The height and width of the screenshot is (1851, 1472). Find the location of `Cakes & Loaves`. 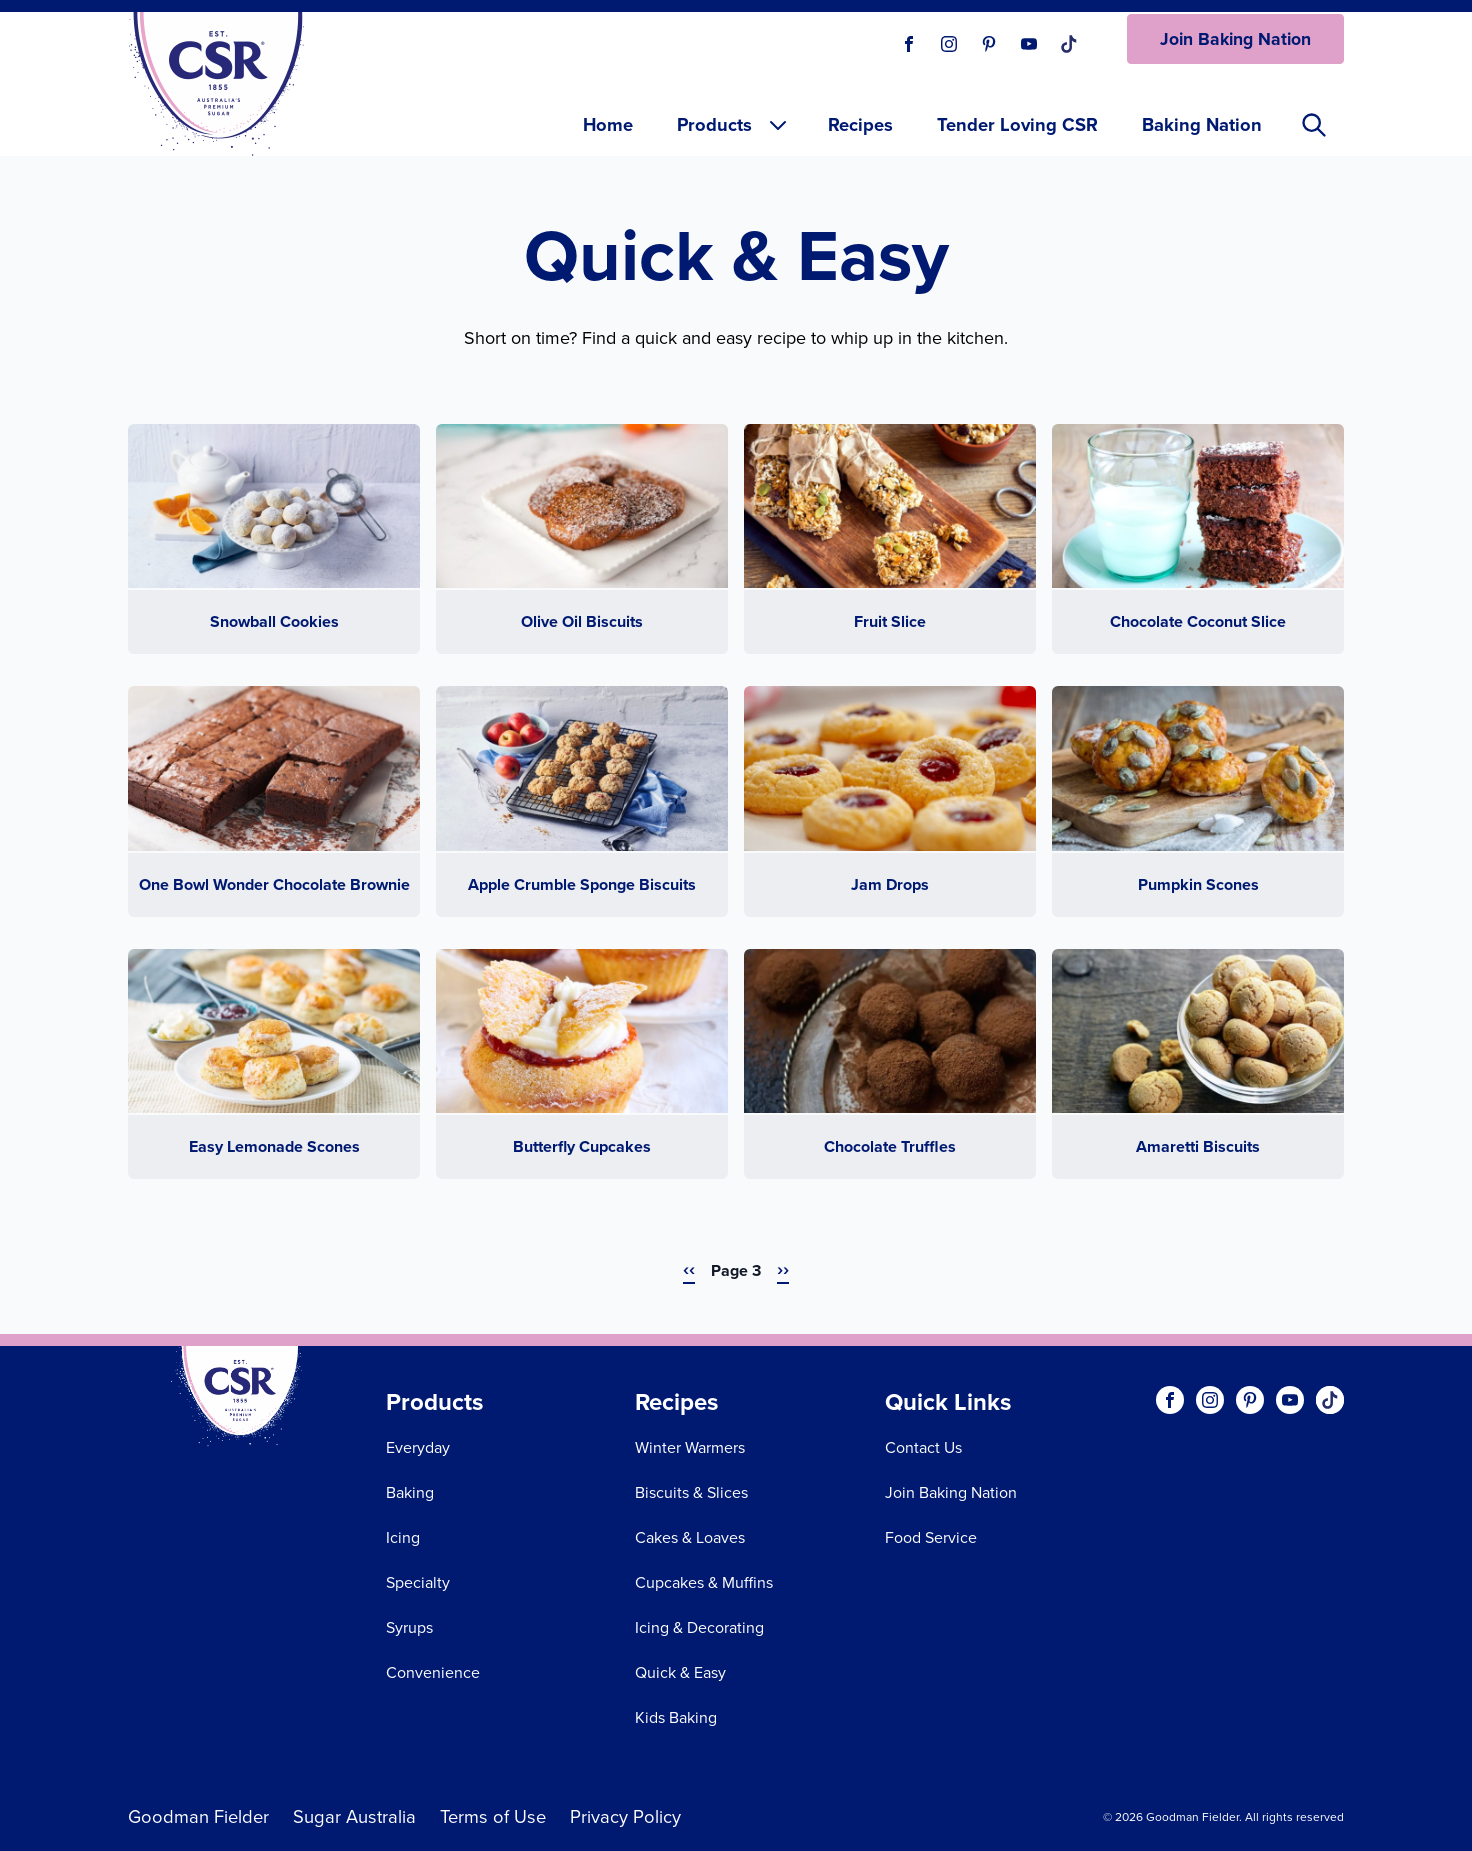

Cakes & Loaves is located at coordinates (690, 1537).